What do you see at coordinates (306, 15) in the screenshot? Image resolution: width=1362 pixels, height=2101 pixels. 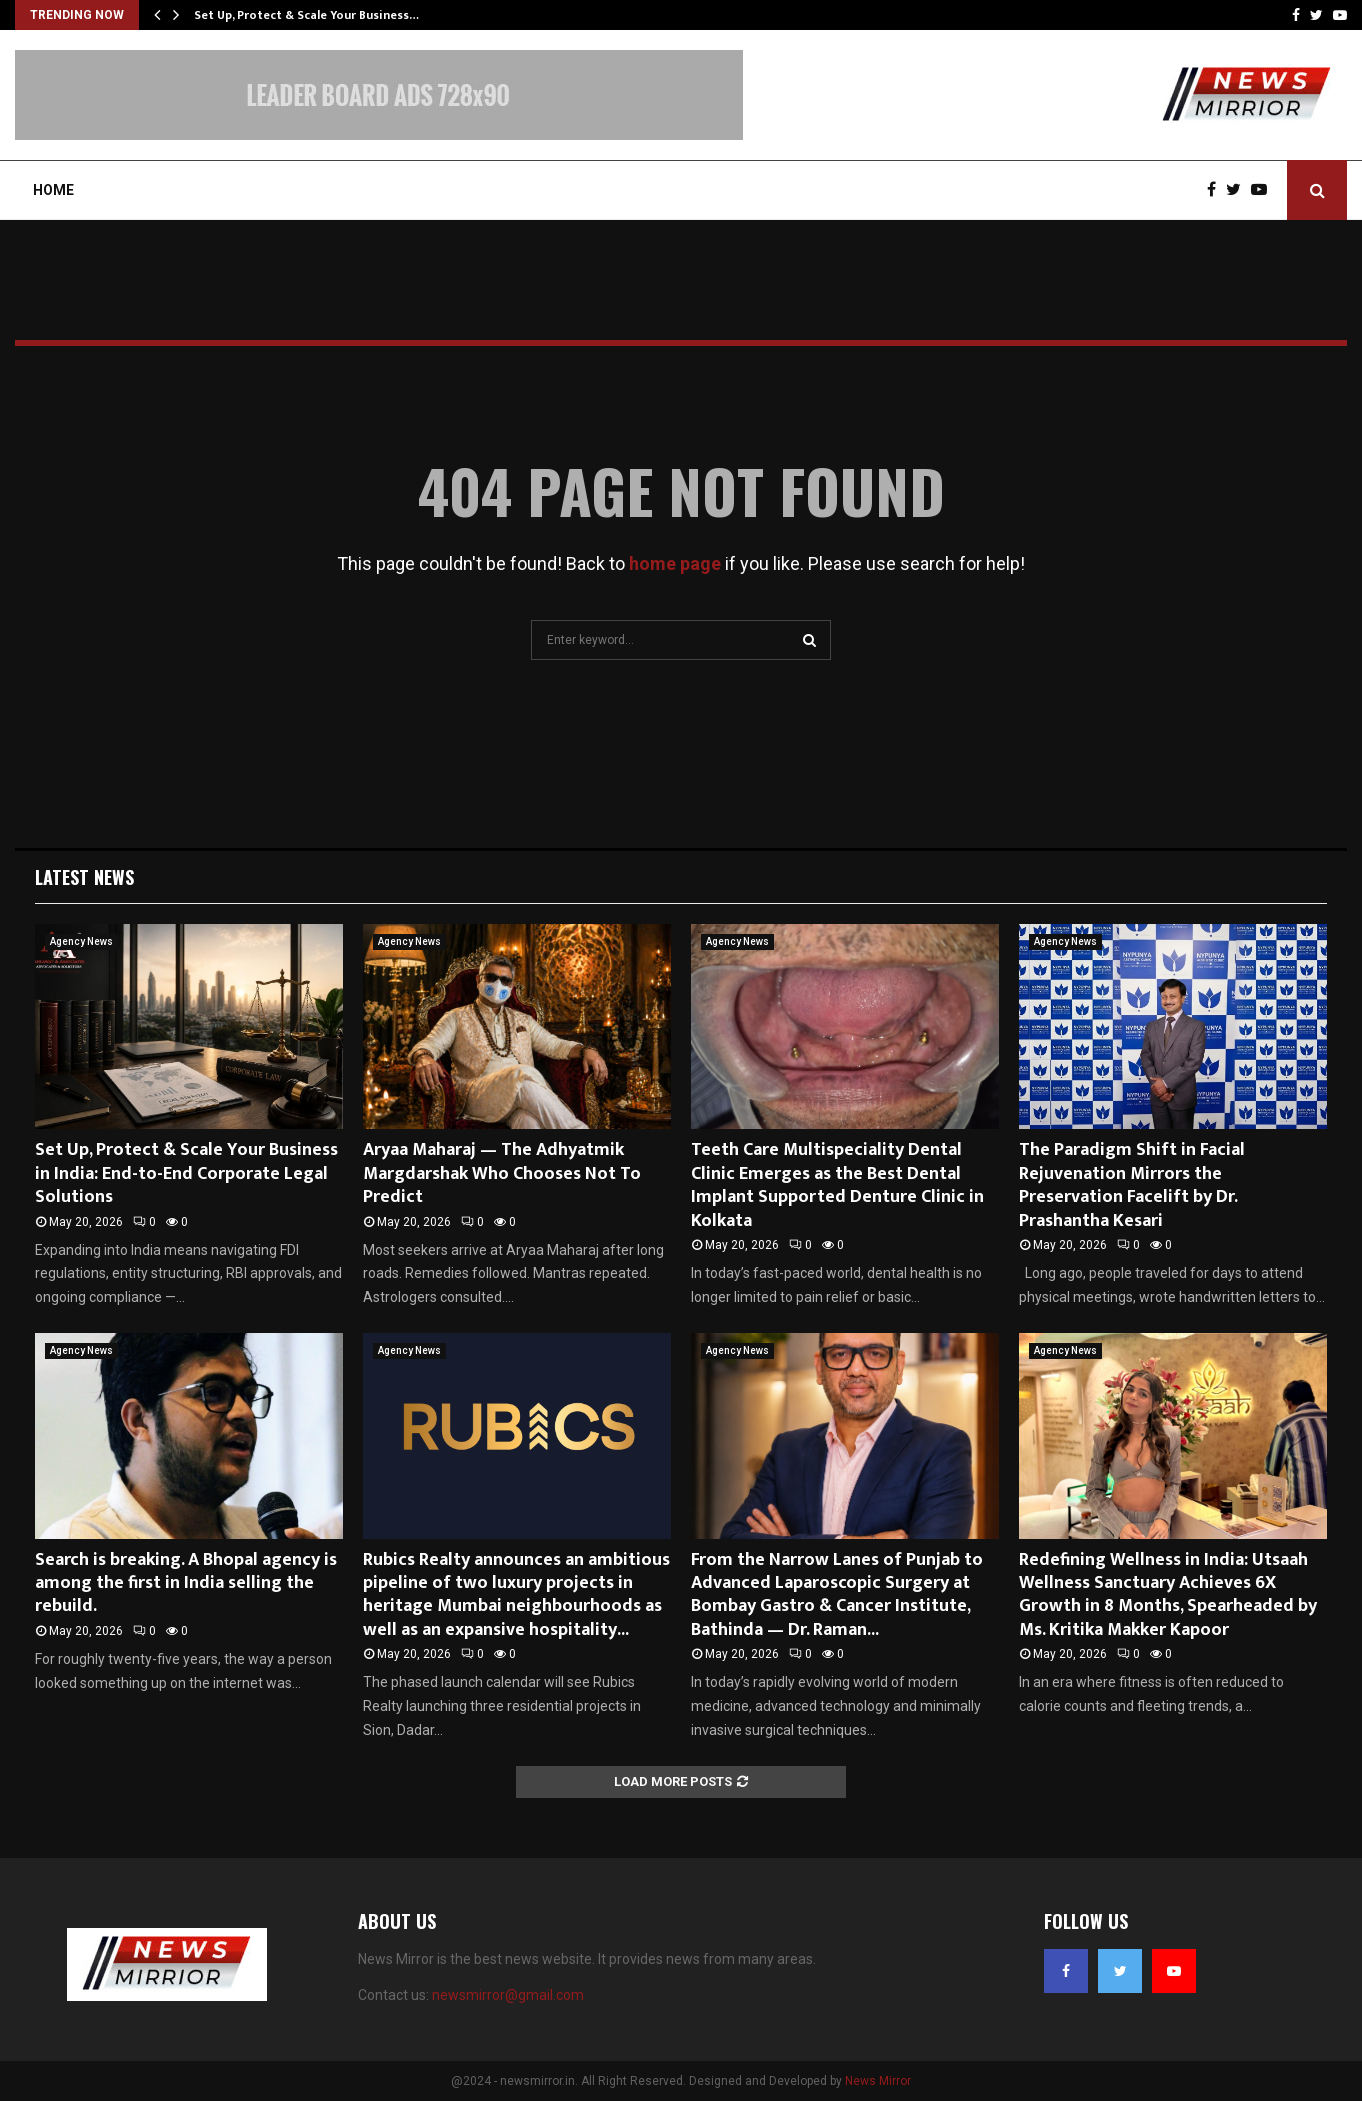 I see `Set Up, Protect & Scale Your Business…` at bounding box center [306, 15].